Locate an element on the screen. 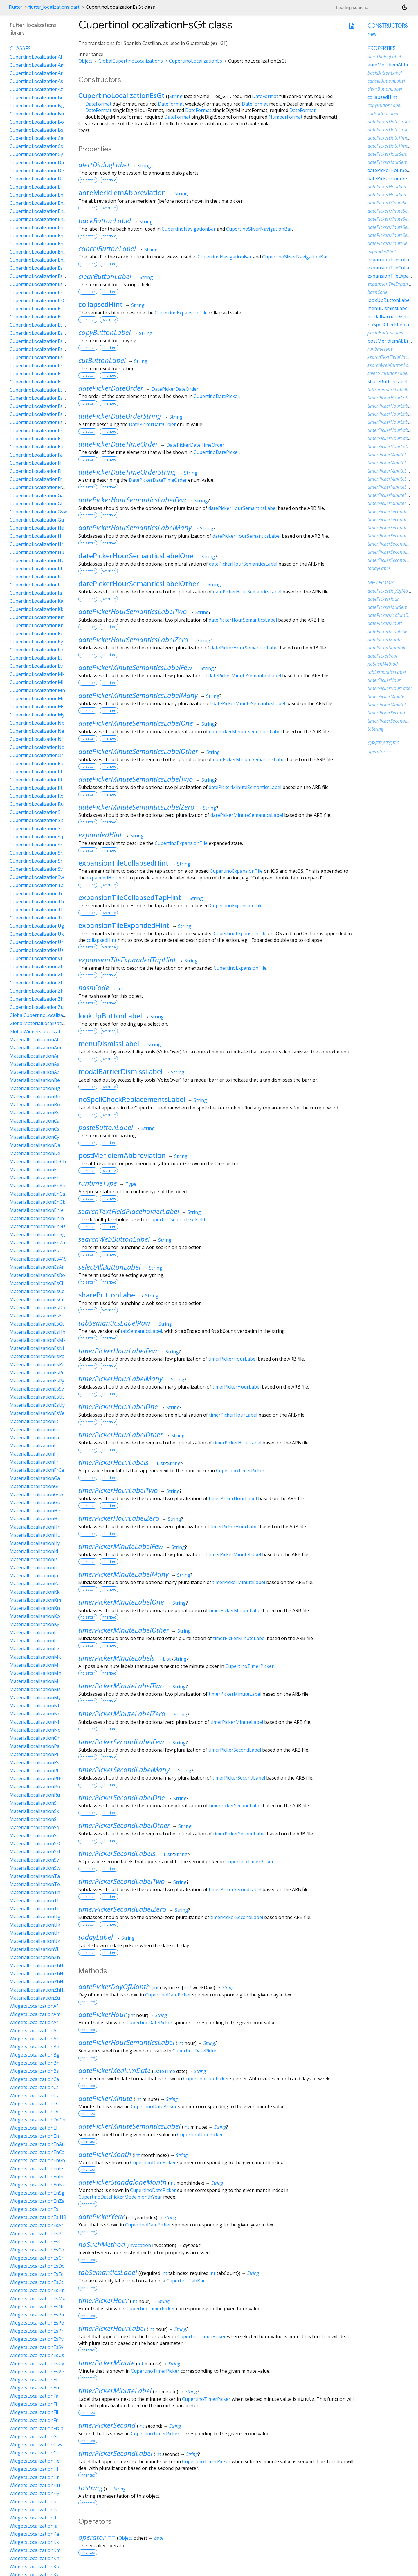 This screenshot has width=418, height=2576. WidgetsLocalizationGu is located at coordinates (35, 2453).